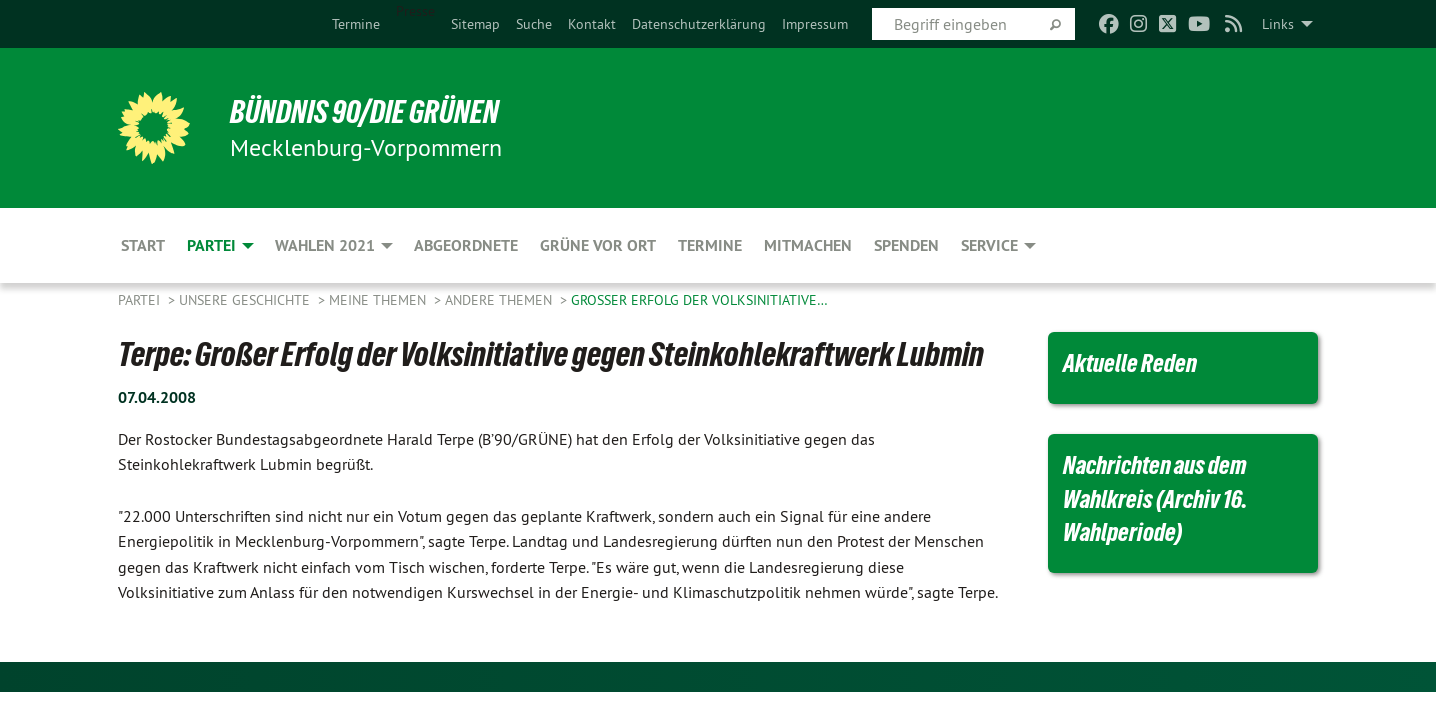  I want to click on [menuitem], so click(356, 24).